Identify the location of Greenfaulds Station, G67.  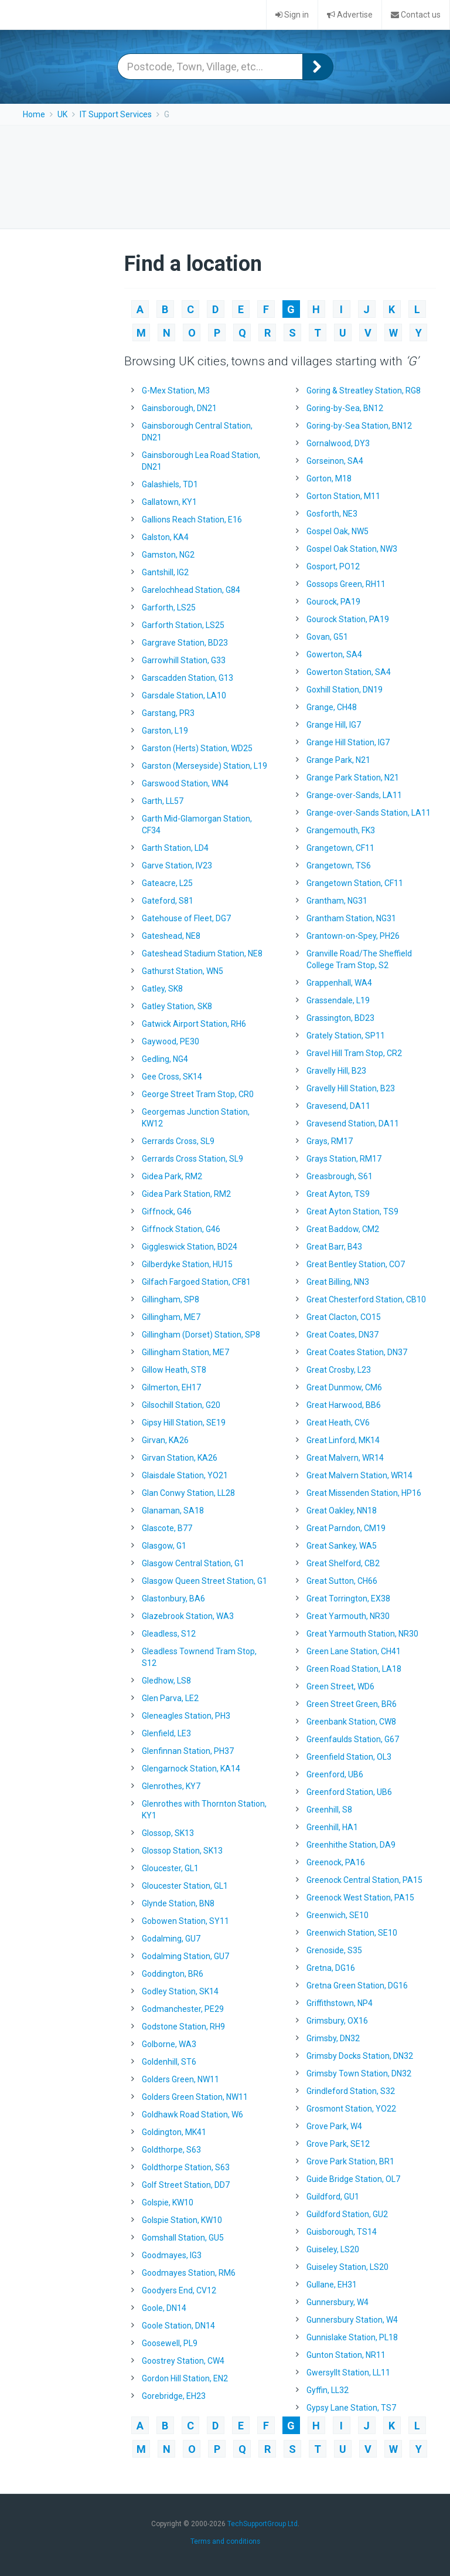
(352, 1739).